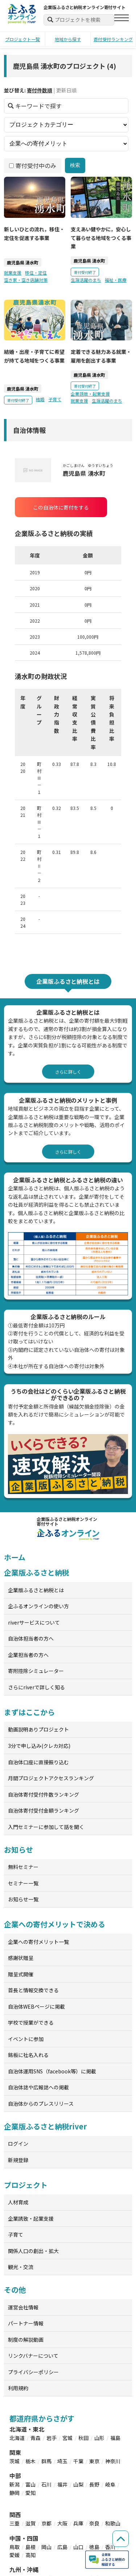 The height and width of the screenshot is (2576, 136). What do you see at coordinates (101, 237) in the screenshot?
I see `支えあい健やかに，安心して暮らせる地域をつくる事業` at bounding box center [101, 237].